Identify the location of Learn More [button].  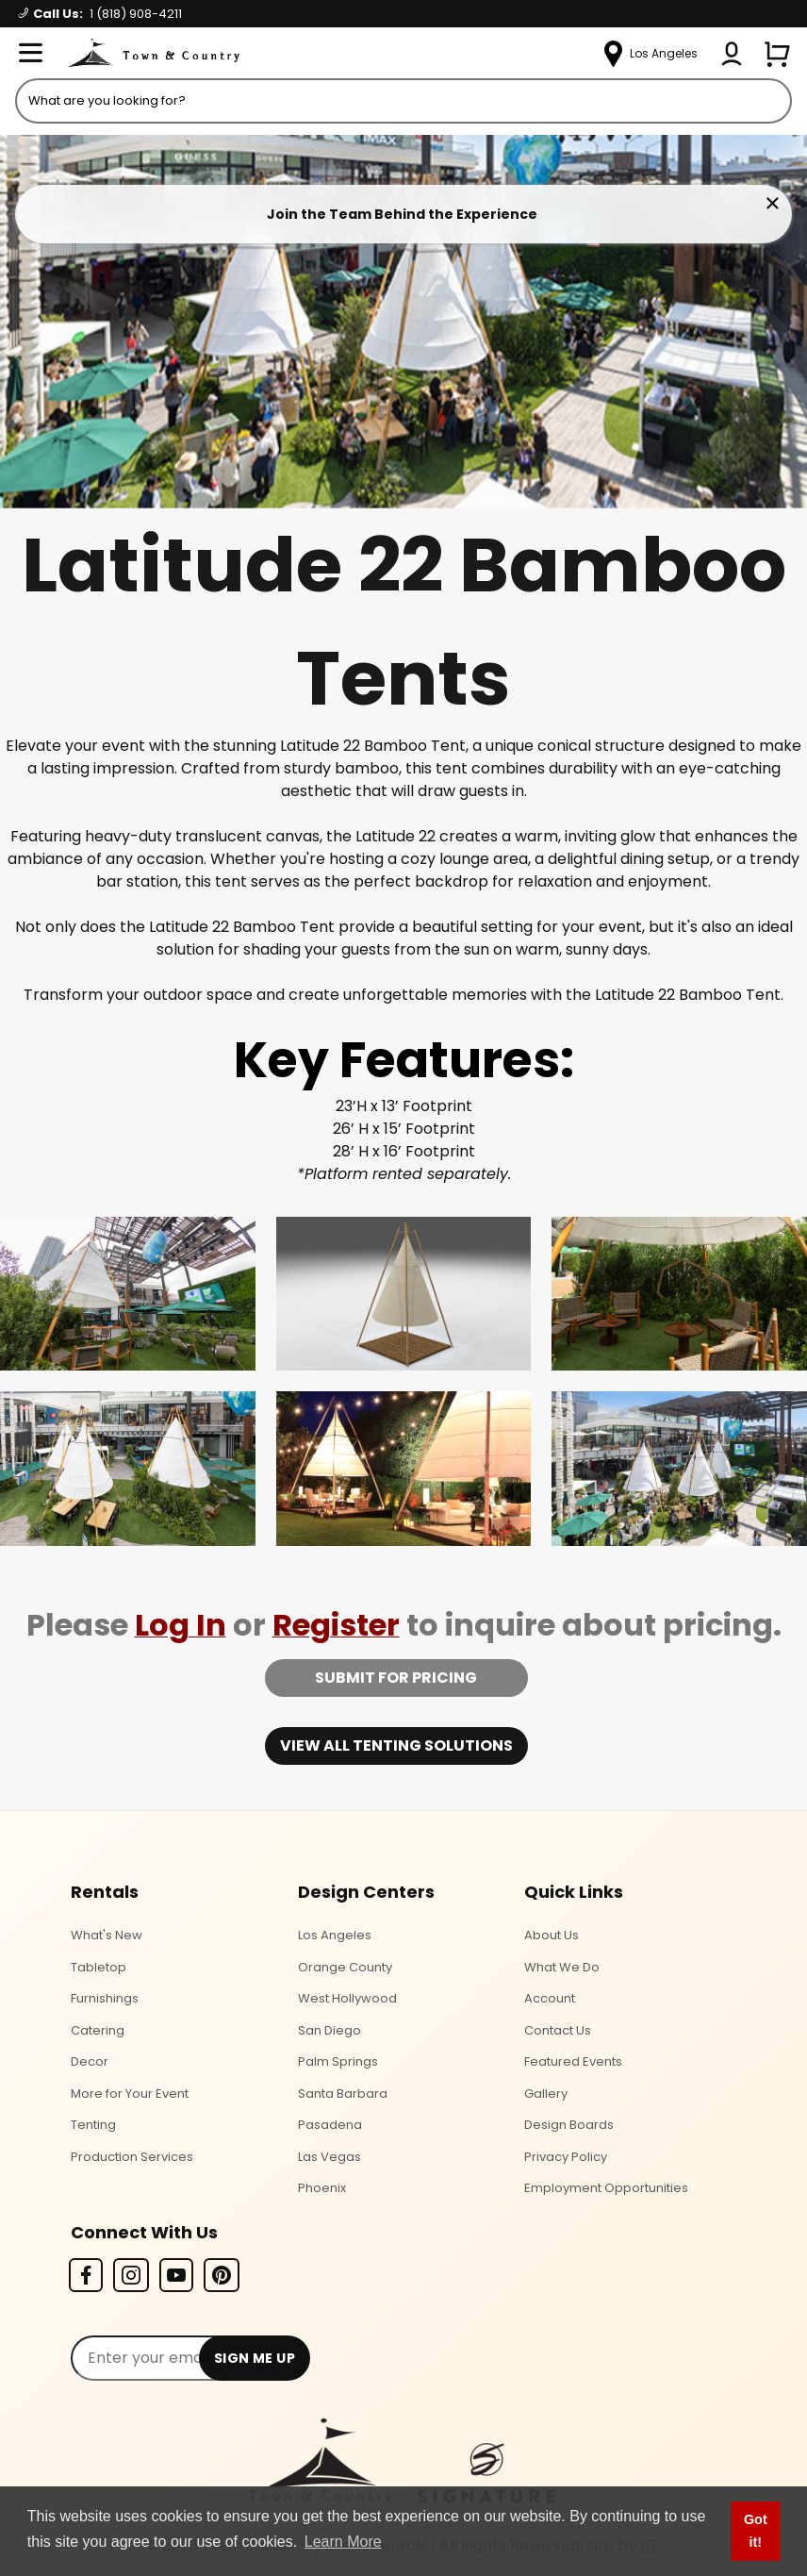
(343, 2542).